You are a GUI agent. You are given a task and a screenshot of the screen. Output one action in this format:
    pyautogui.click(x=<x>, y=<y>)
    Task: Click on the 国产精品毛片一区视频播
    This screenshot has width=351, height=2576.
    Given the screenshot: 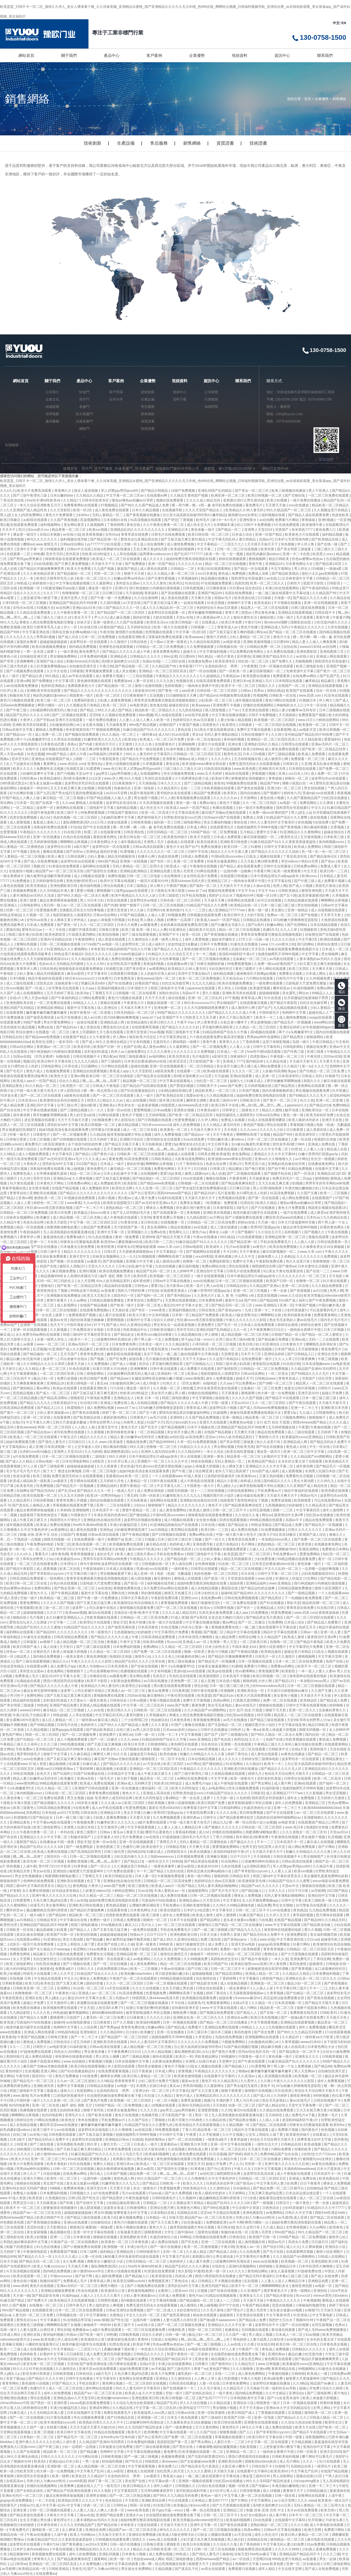 What is the action you would take?
    pyautogui.click(x=292, y=1022)
    